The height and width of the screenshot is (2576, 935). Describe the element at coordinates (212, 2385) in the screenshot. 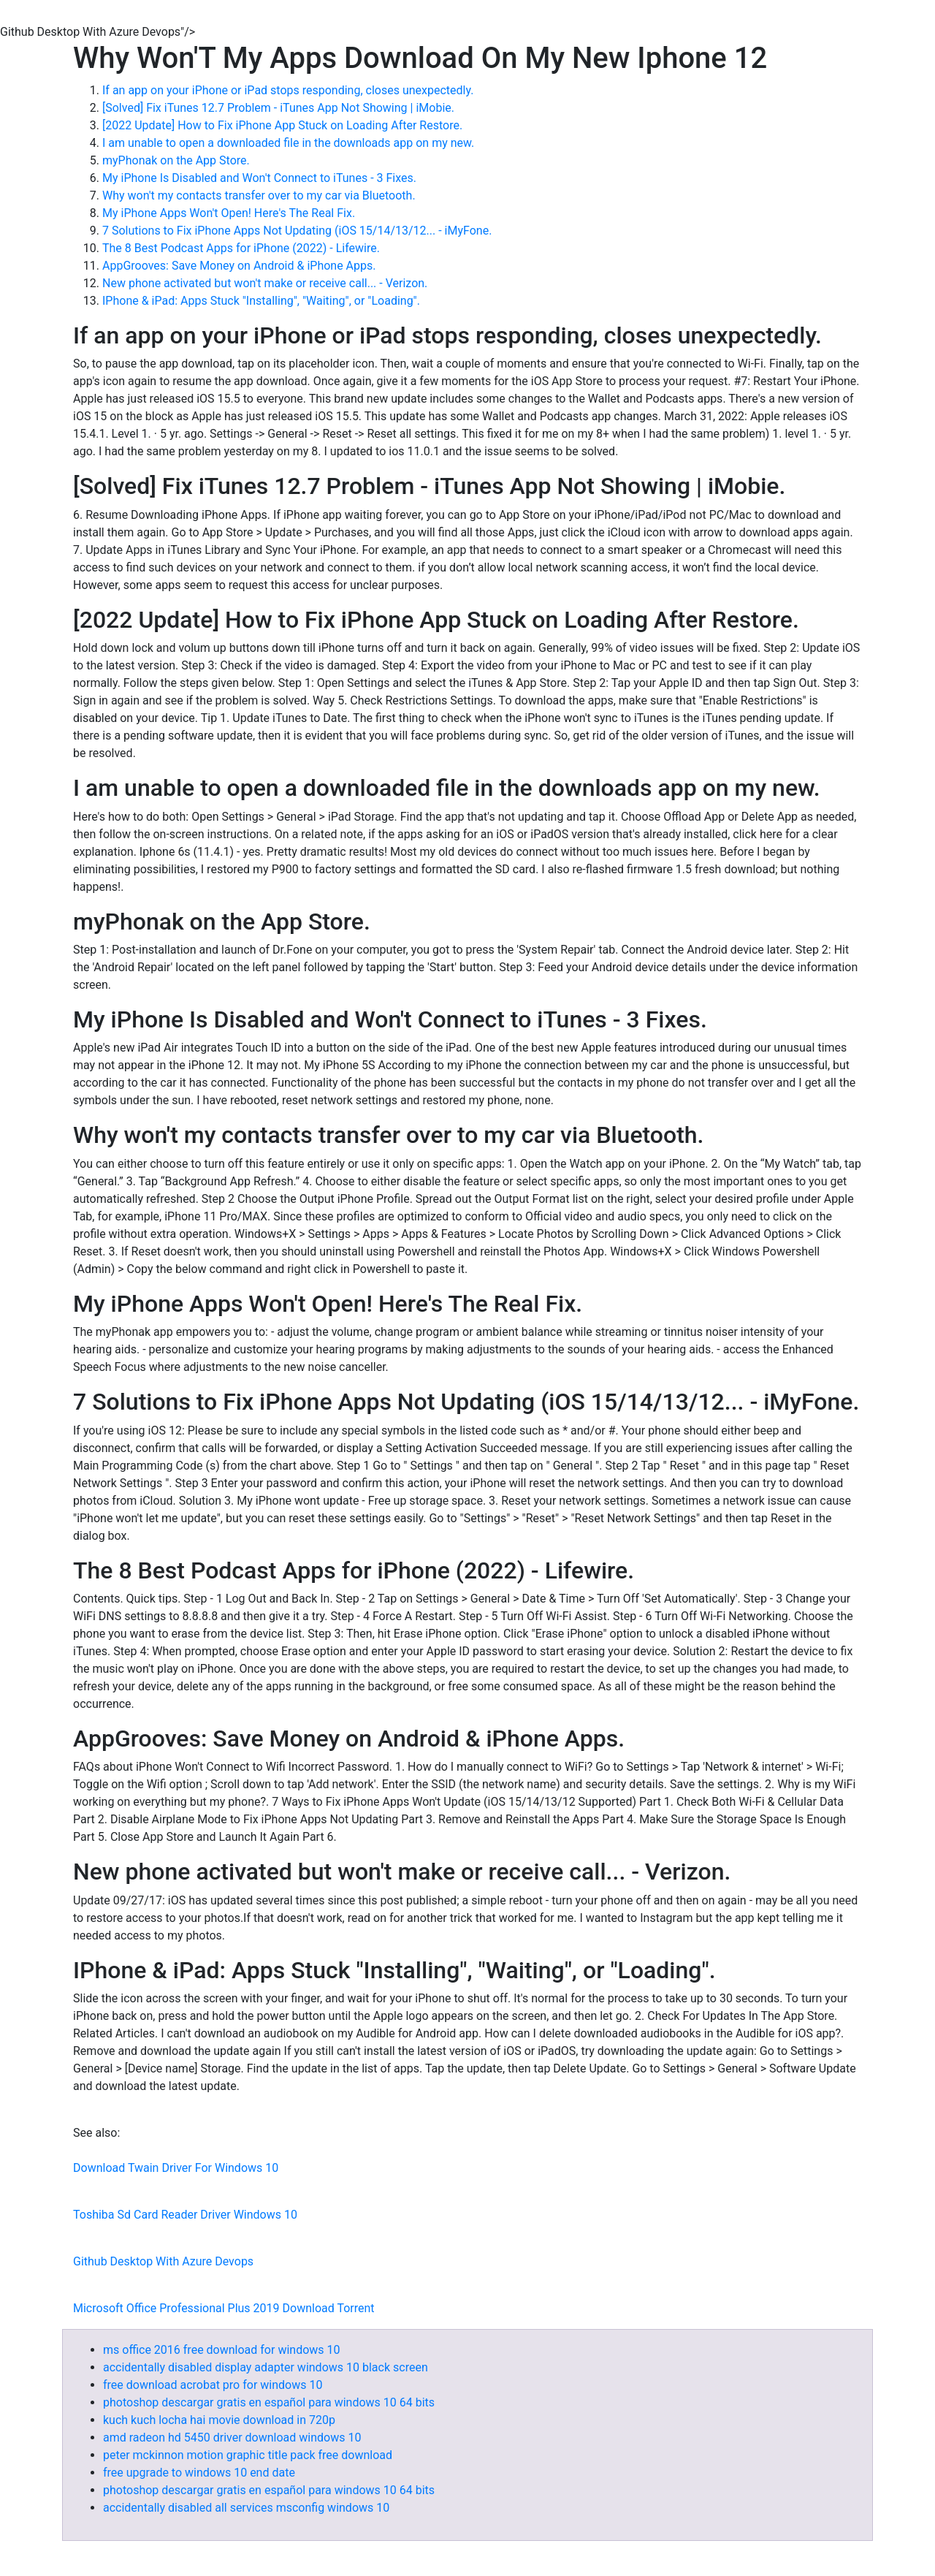

I see `free download acrobat pro for windows 10` at that location.